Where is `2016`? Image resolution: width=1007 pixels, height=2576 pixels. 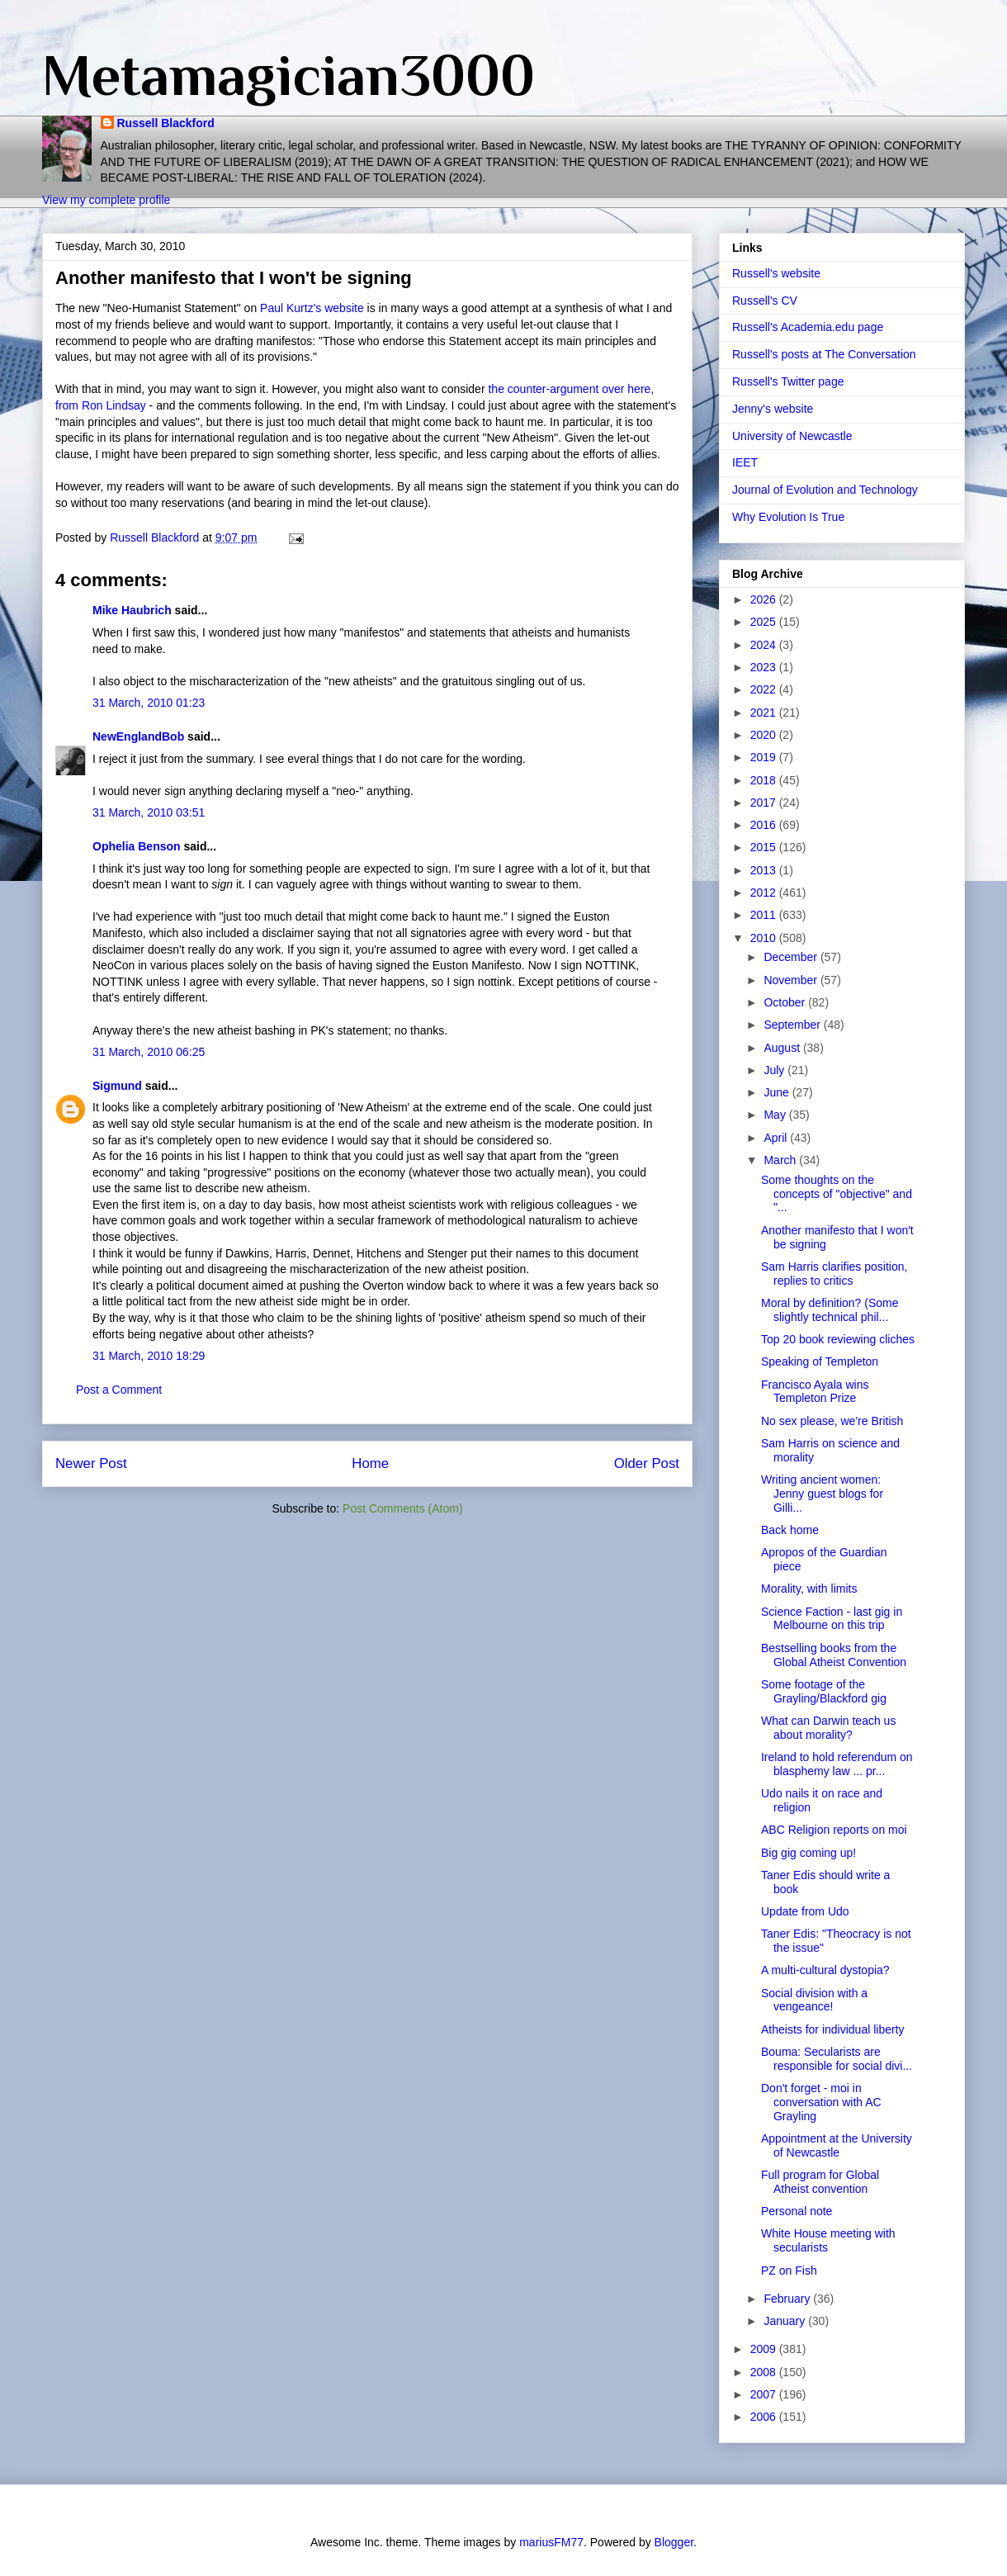 2016 is located at coordinates (764, 824).